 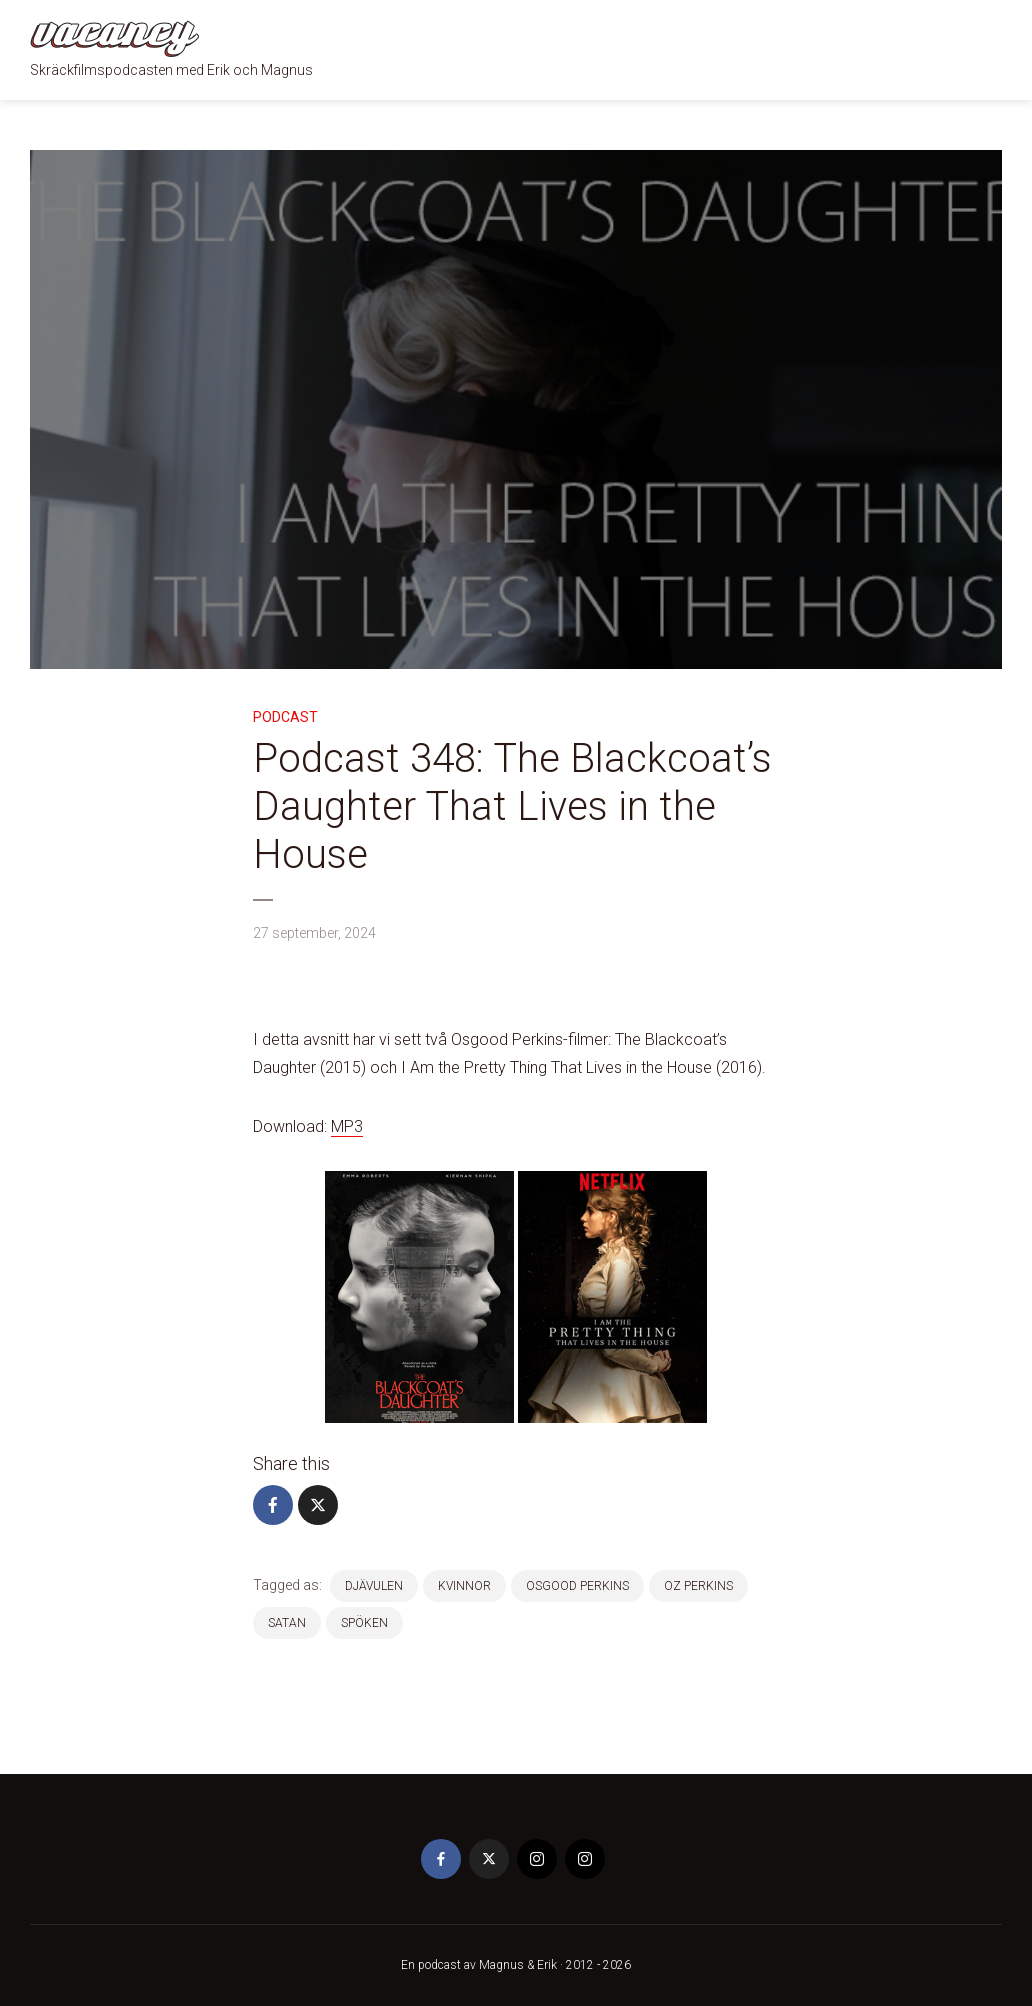 I want to click on djävulen, so click(x=374, y=1586).